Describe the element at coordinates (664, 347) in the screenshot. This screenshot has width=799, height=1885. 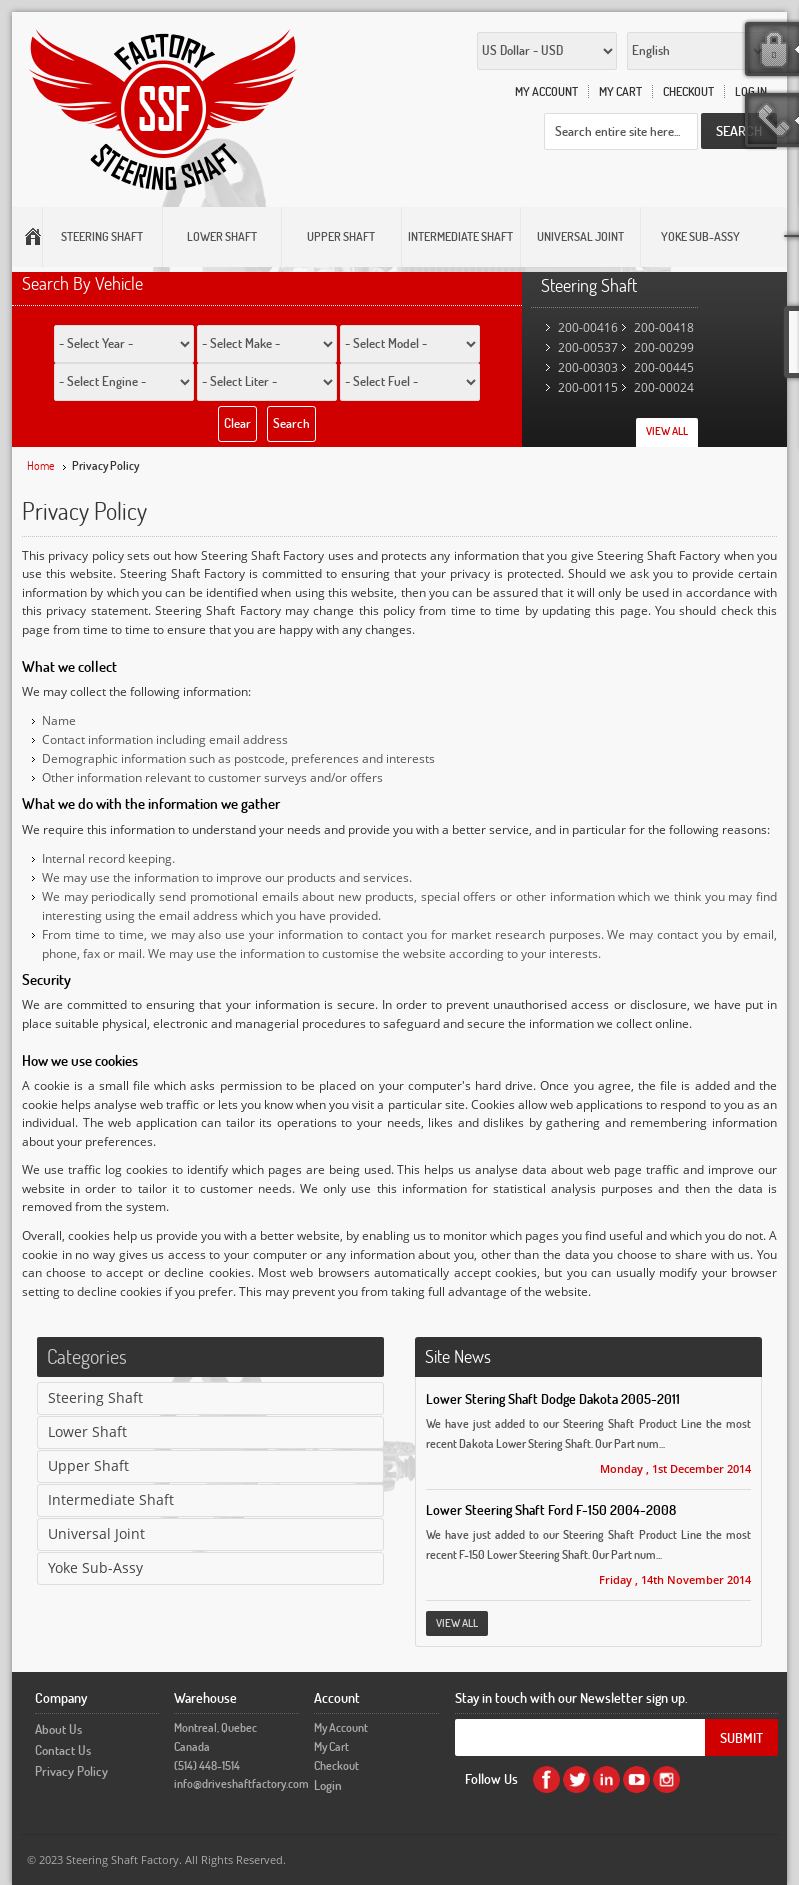
I see `200-00299` at that location.